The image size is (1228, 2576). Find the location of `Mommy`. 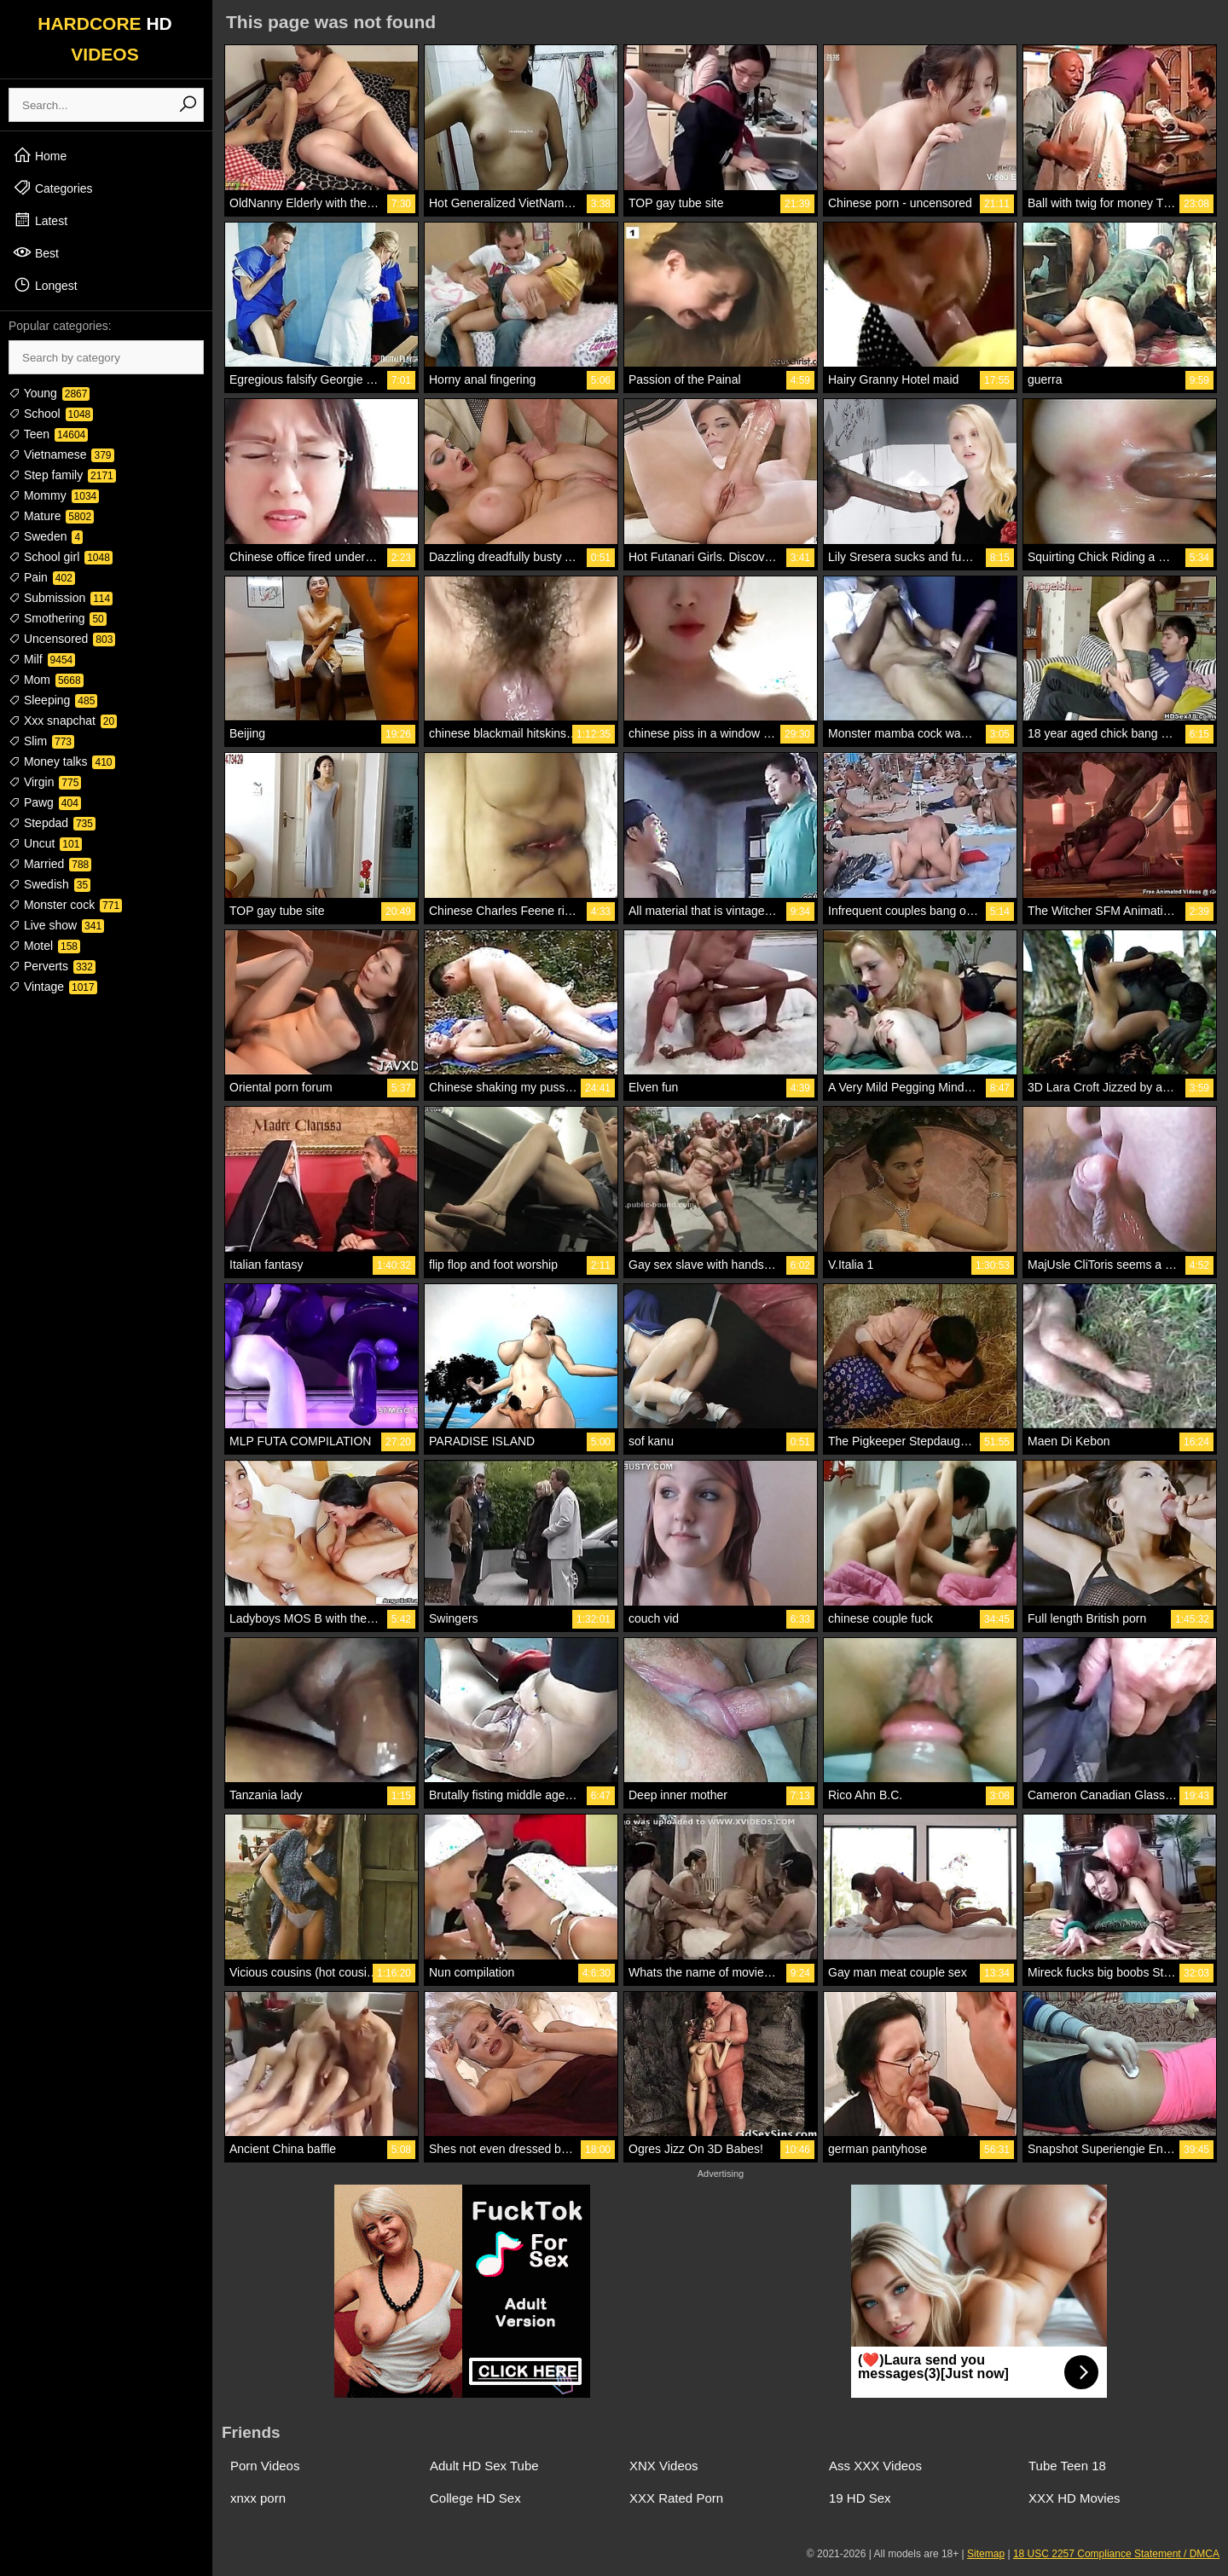

Mommy is located at coordinates (54, 495).